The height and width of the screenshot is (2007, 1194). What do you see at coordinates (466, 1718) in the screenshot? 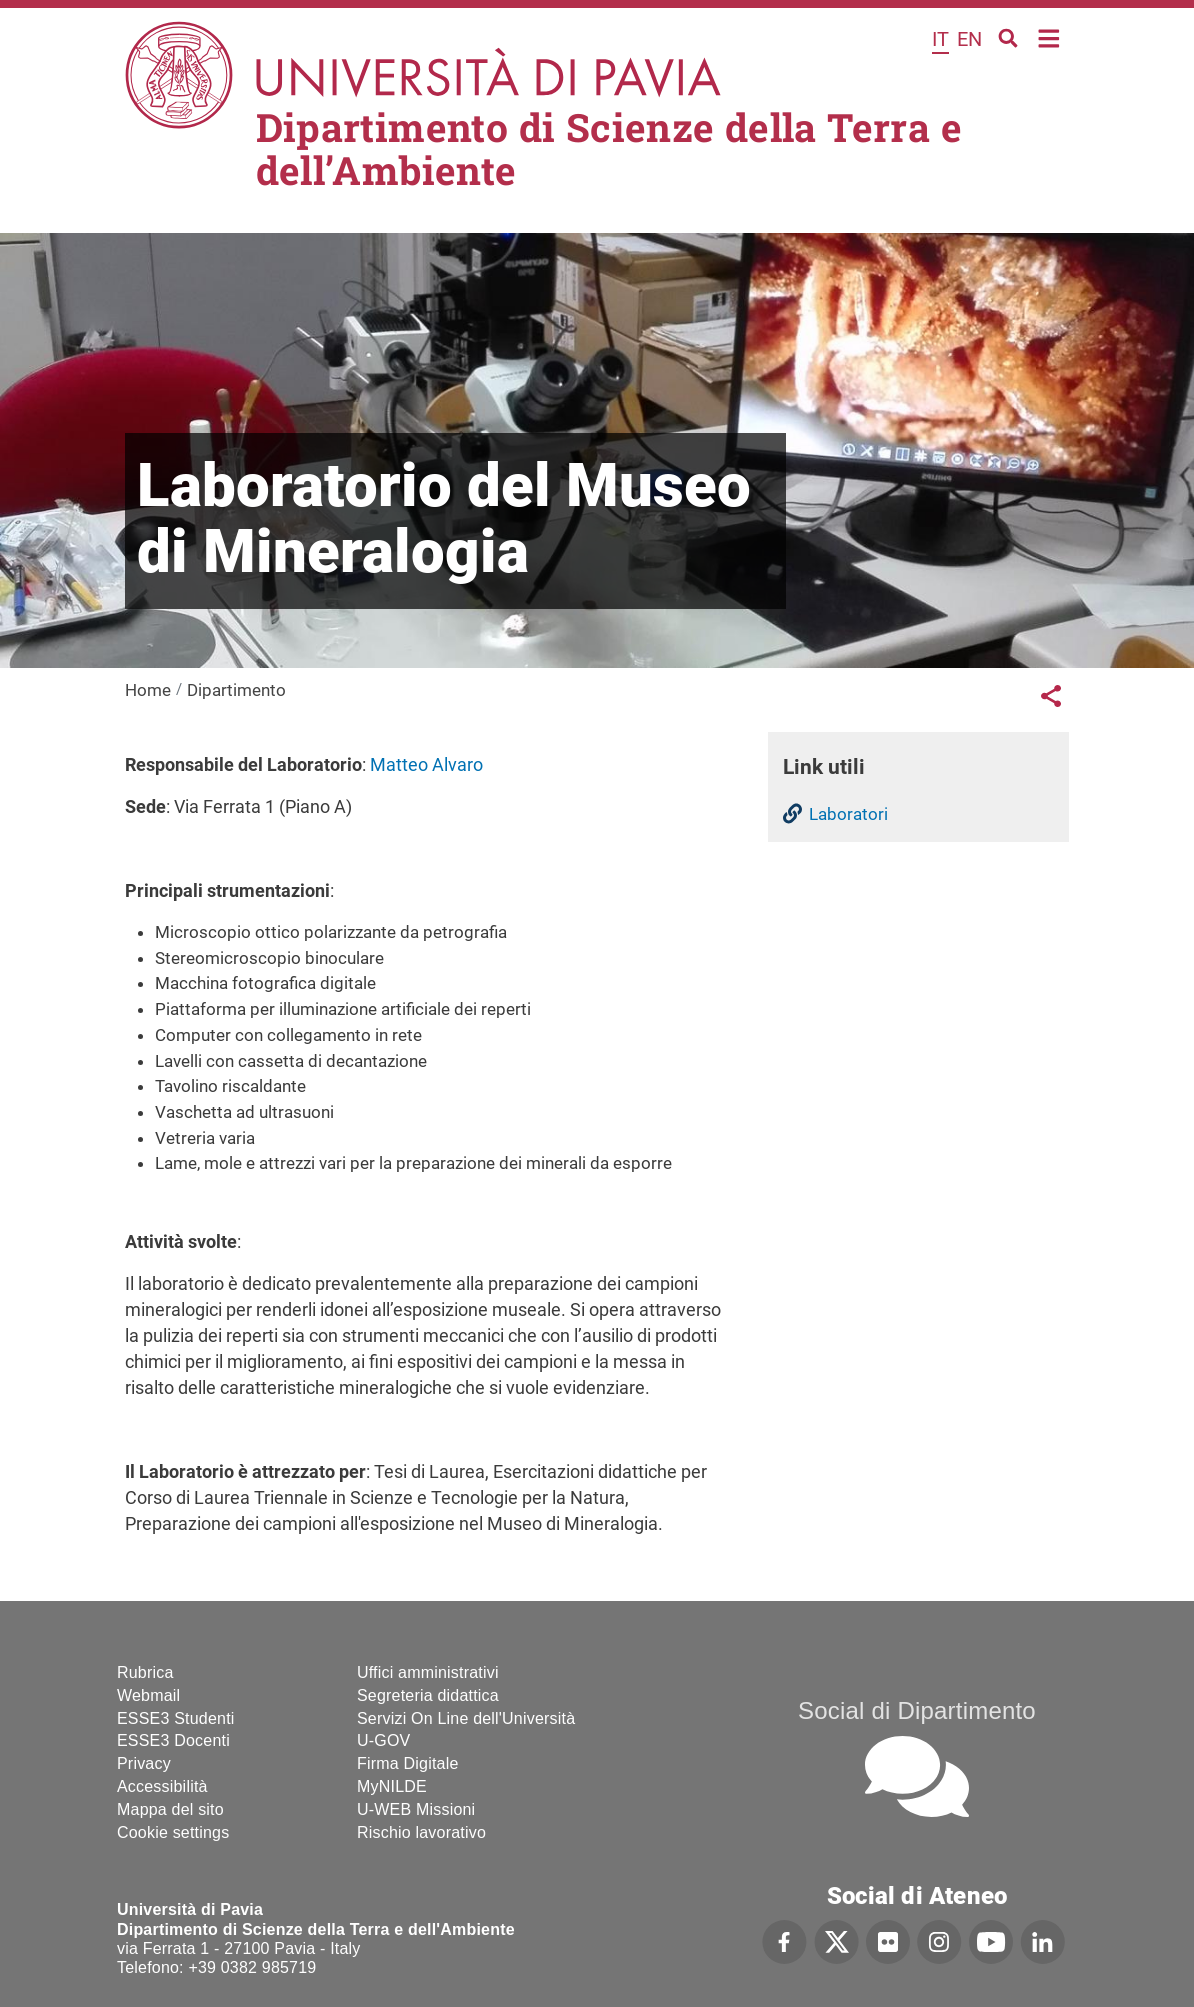
I see `Servizi On Line dell'Università` at bounding box center [466, 1718].